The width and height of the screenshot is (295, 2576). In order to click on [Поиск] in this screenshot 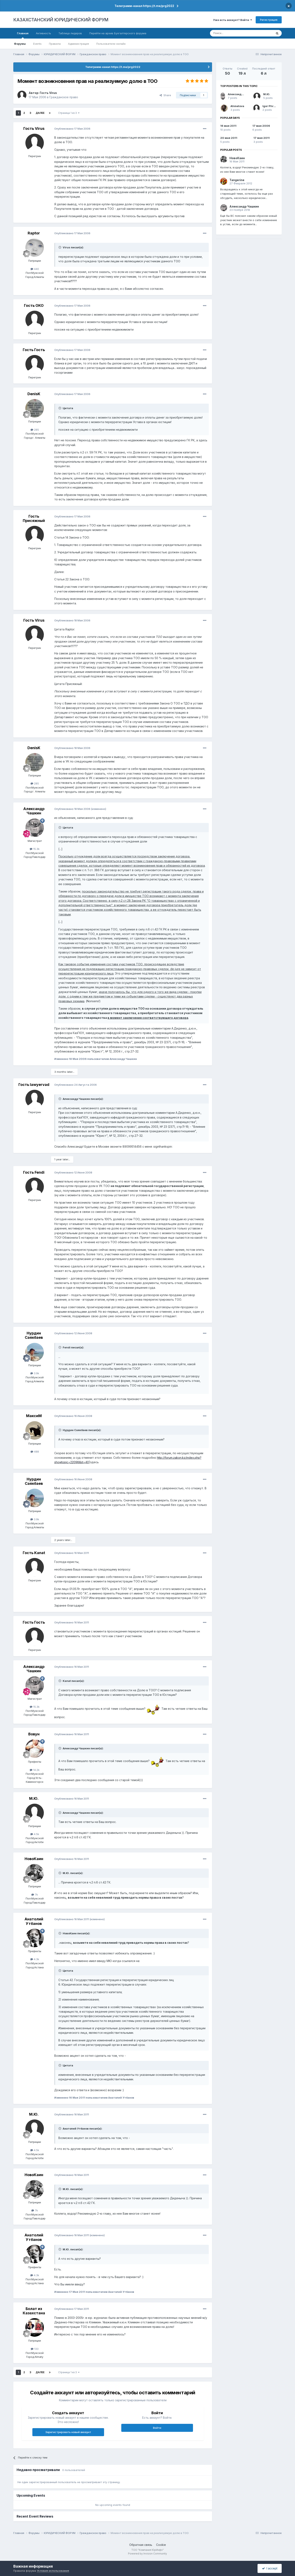, I will do `click(230, 33)`.